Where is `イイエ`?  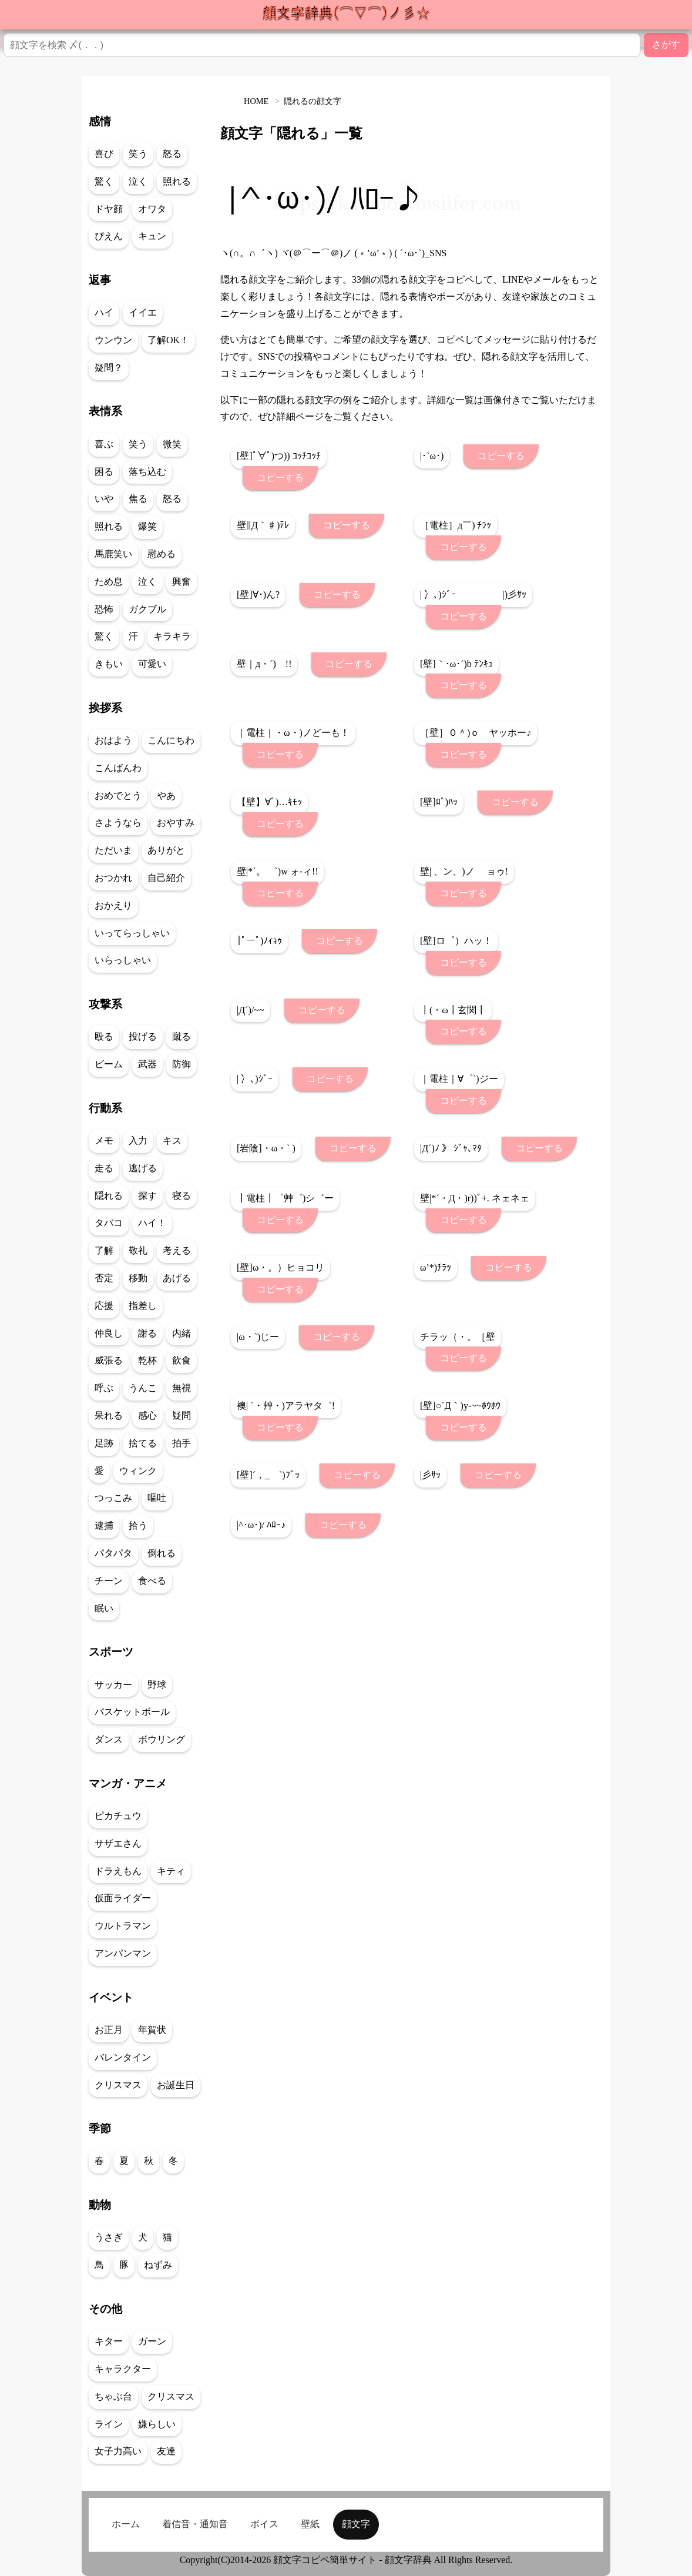
イイエ is located at coordinates (143, 312).